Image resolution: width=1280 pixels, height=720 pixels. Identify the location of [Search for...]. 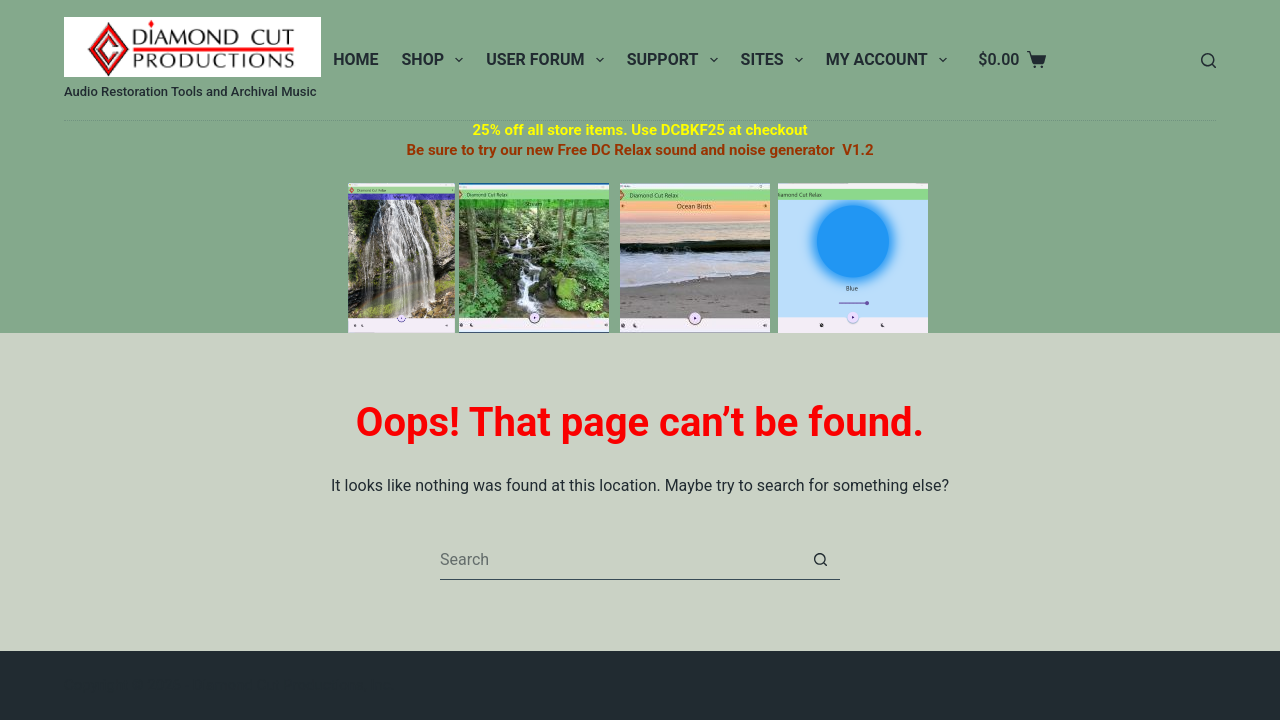
(620, 560).